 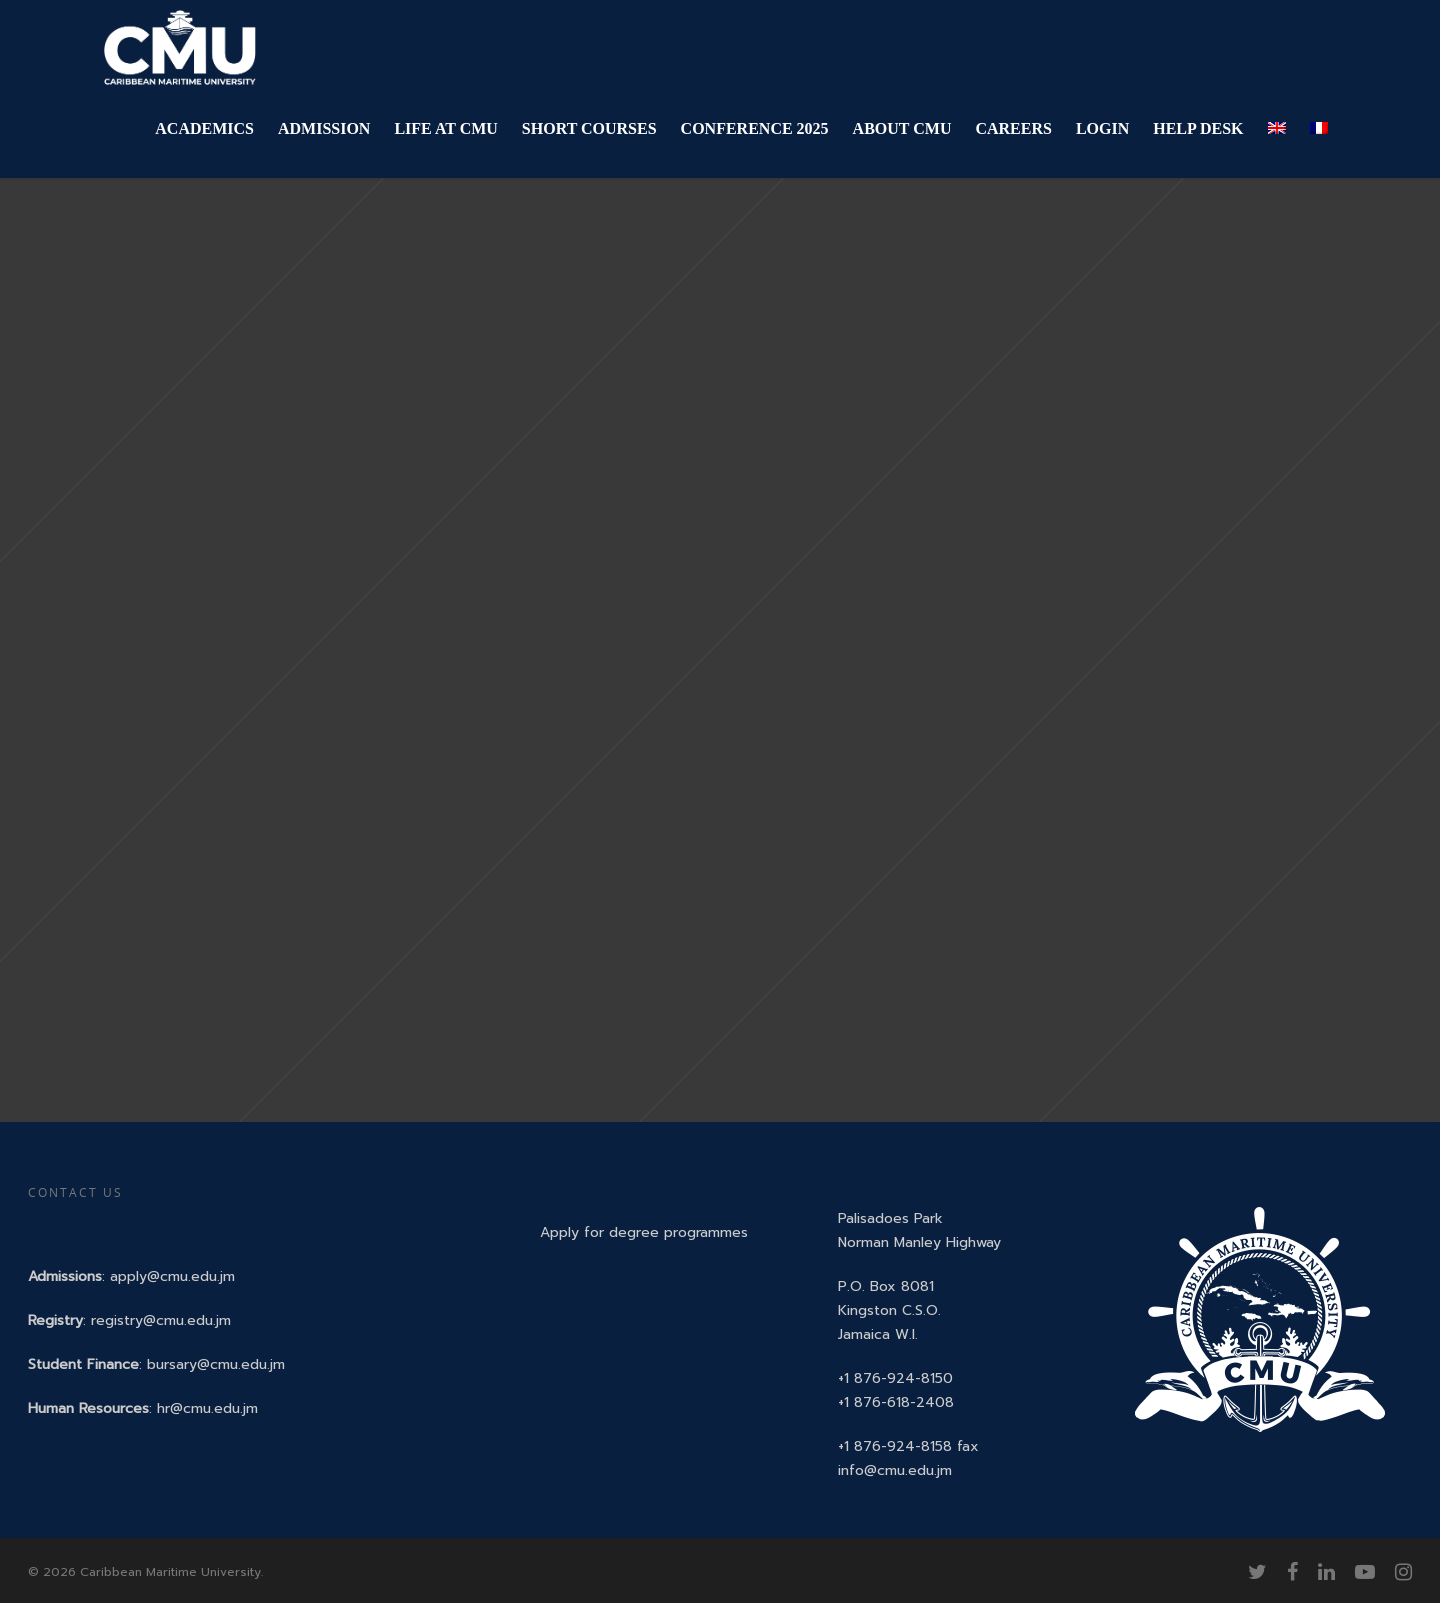 What do you see at coordinates (644, 1232) in the screenshot?
I see `Apply for degree programmes` at bounding box center [644, 1232].